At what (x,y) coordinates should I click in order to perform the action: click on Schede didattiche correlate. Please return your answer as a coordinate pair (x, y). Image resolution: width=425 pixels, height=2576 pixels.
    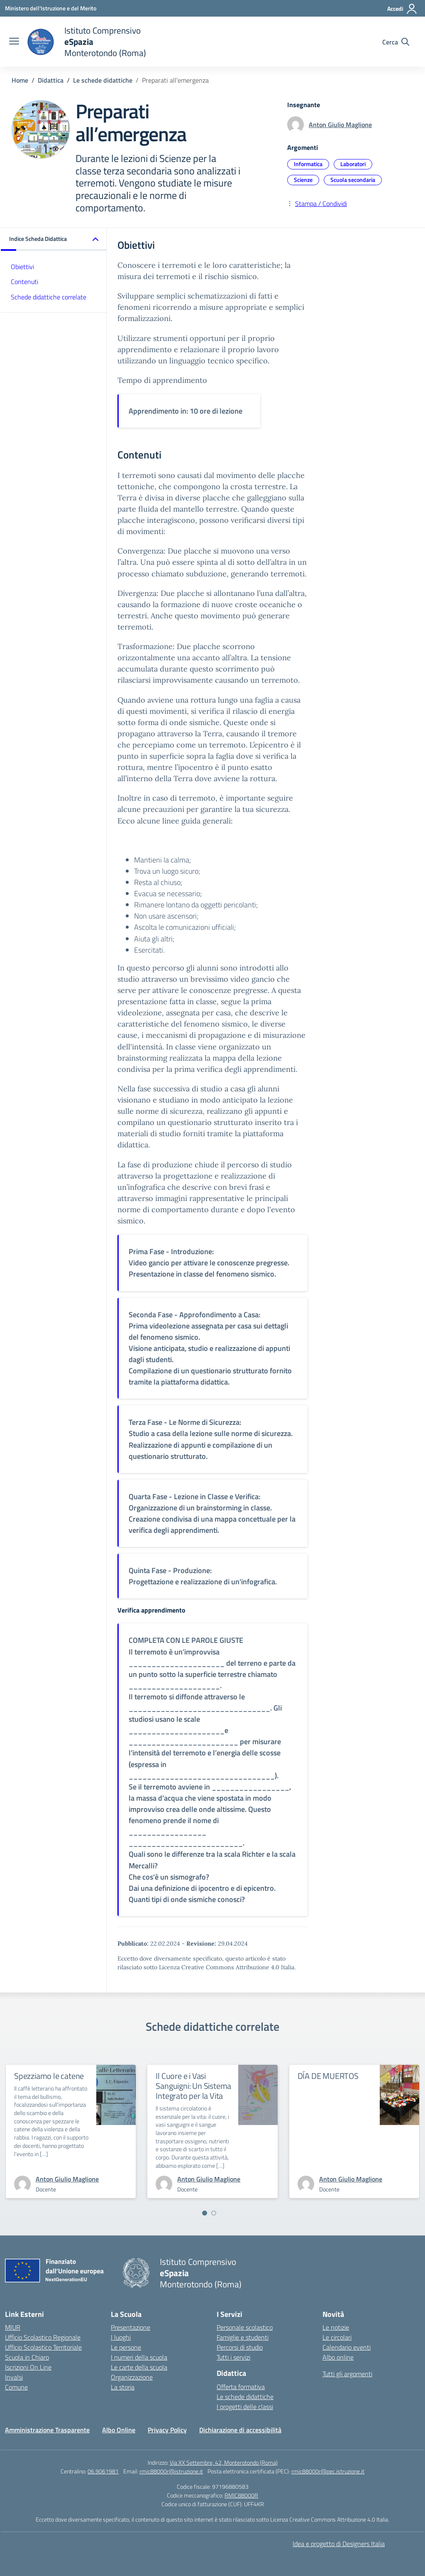
    Looking at the image, I should click on (48, 297).